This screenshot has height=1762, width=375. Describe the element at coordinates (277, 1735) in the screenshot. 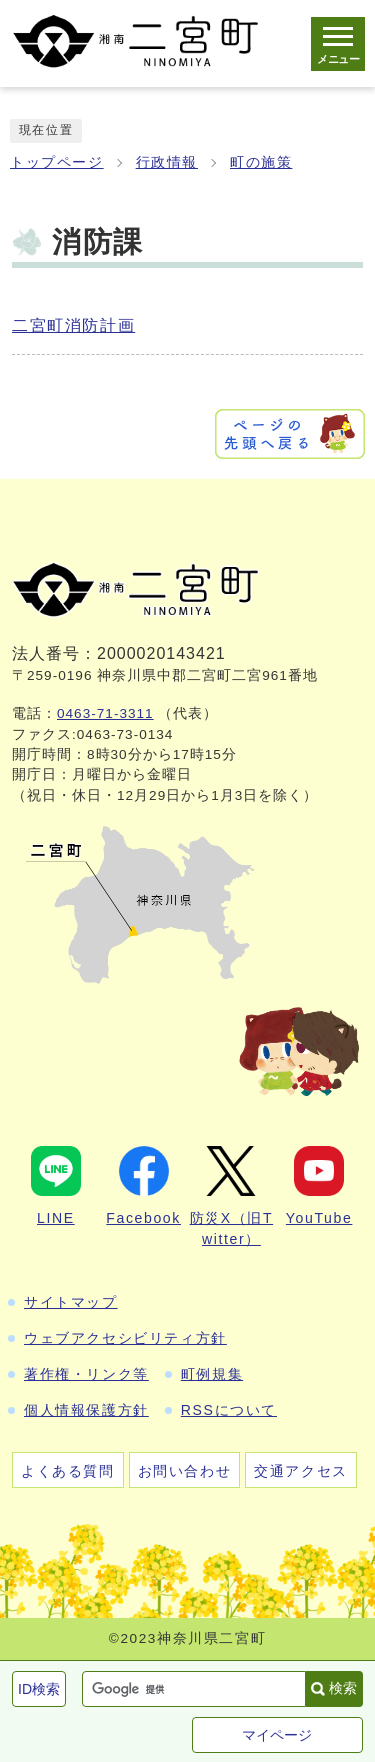

I see `マイページ` at that location.